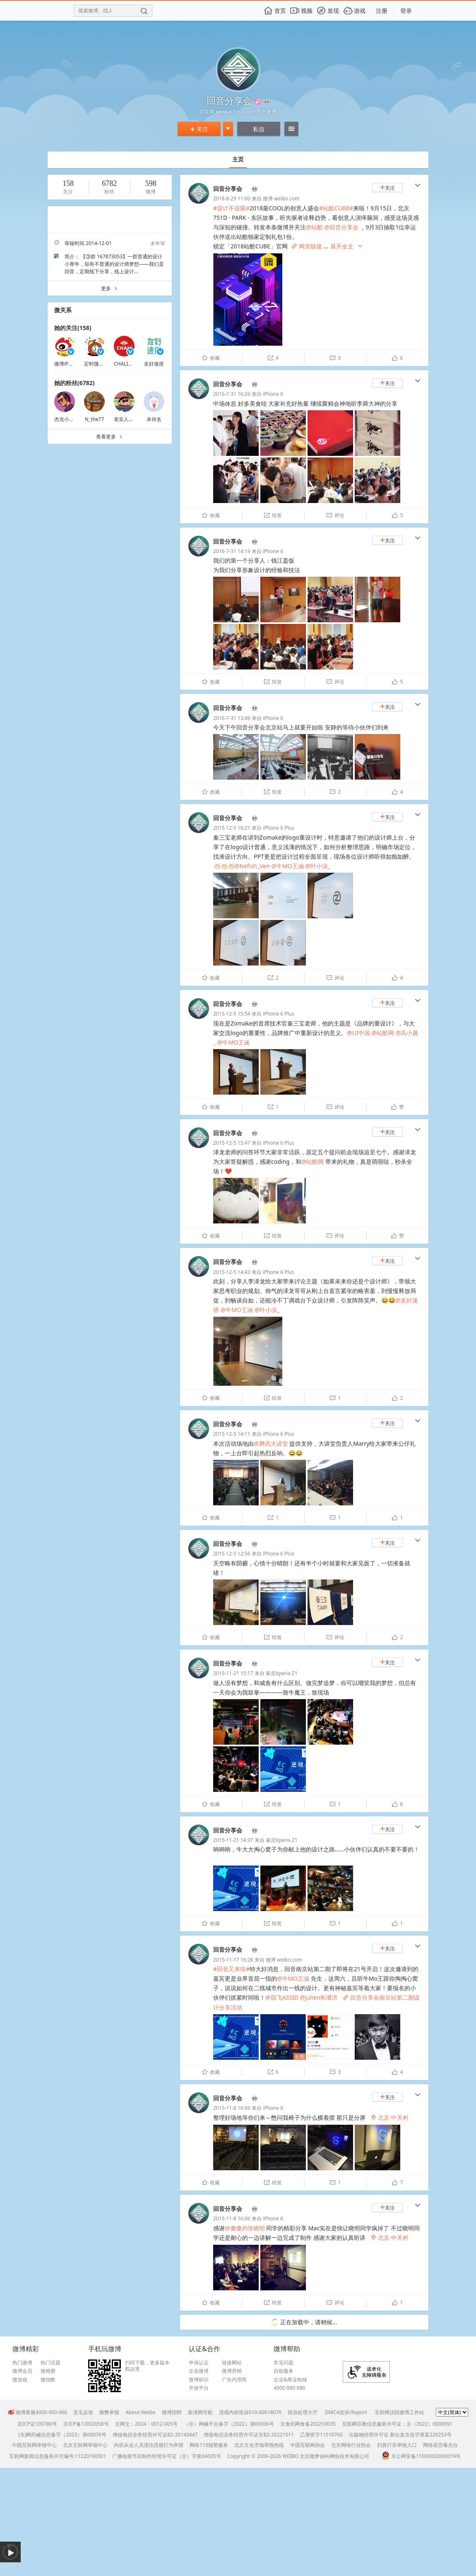  Describe the element at coordinates (85, 2444) in the screenshot. I see `北京互联网举报中心` at that location.